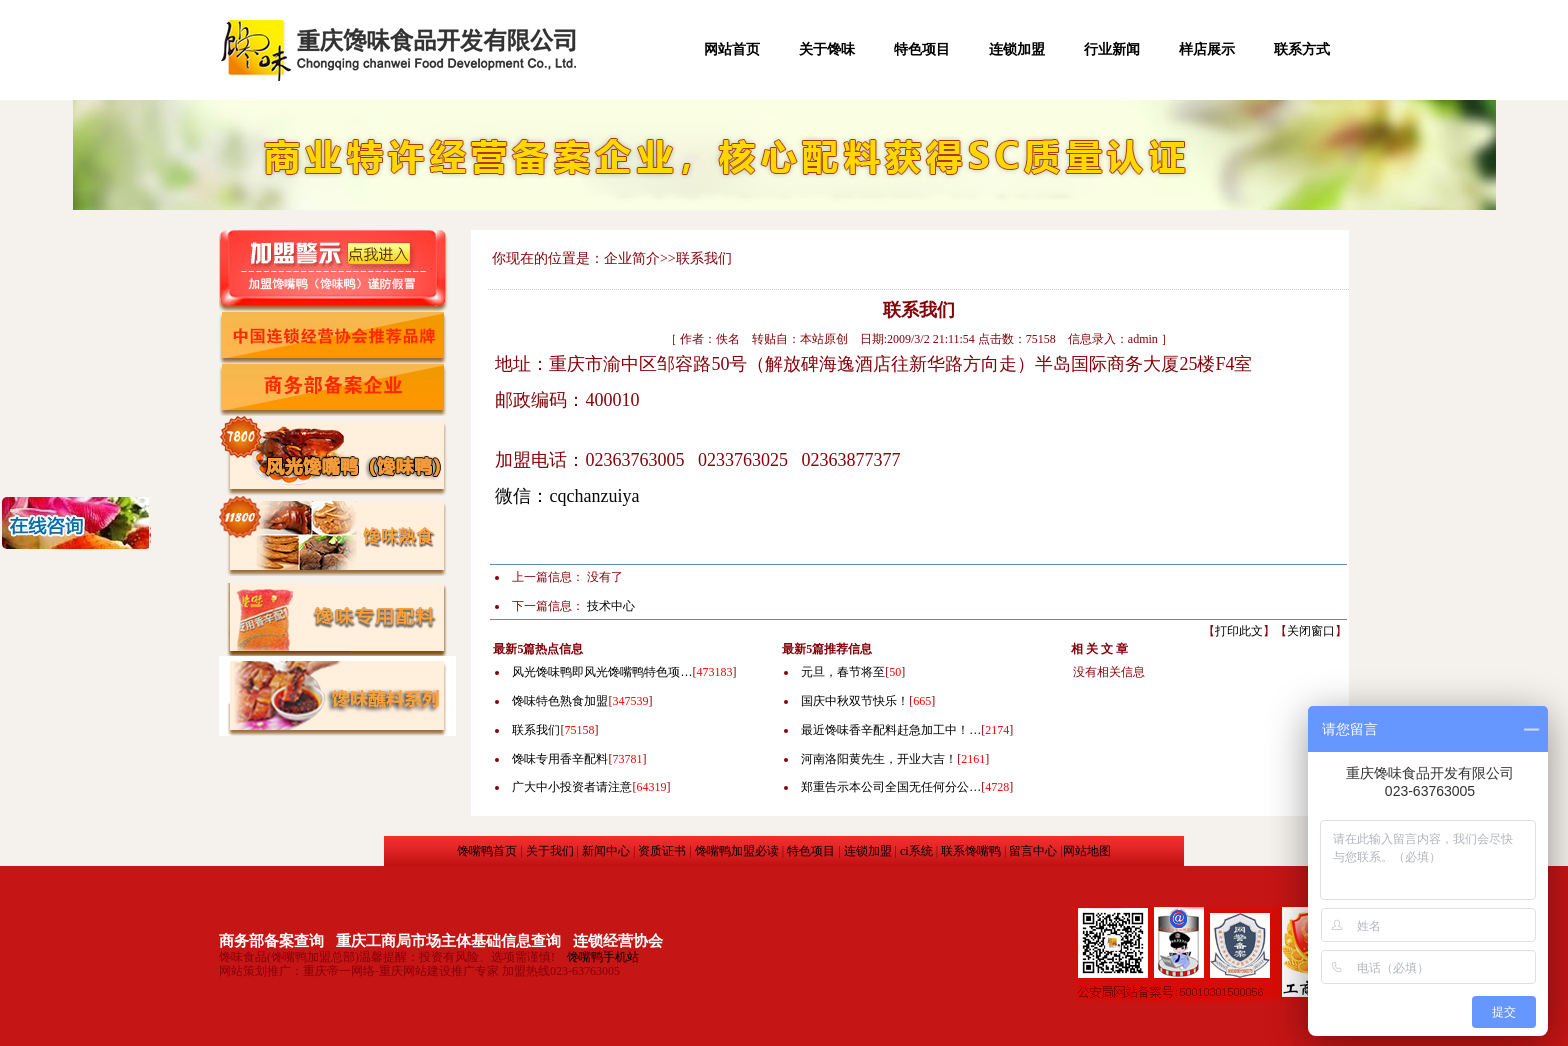 The width and height of the screenshot is (1568, 1046). Describe the element at coordinates (891, 787) in the screenshot. I see `郑重告示本公司全国无任何分公…` at that location.